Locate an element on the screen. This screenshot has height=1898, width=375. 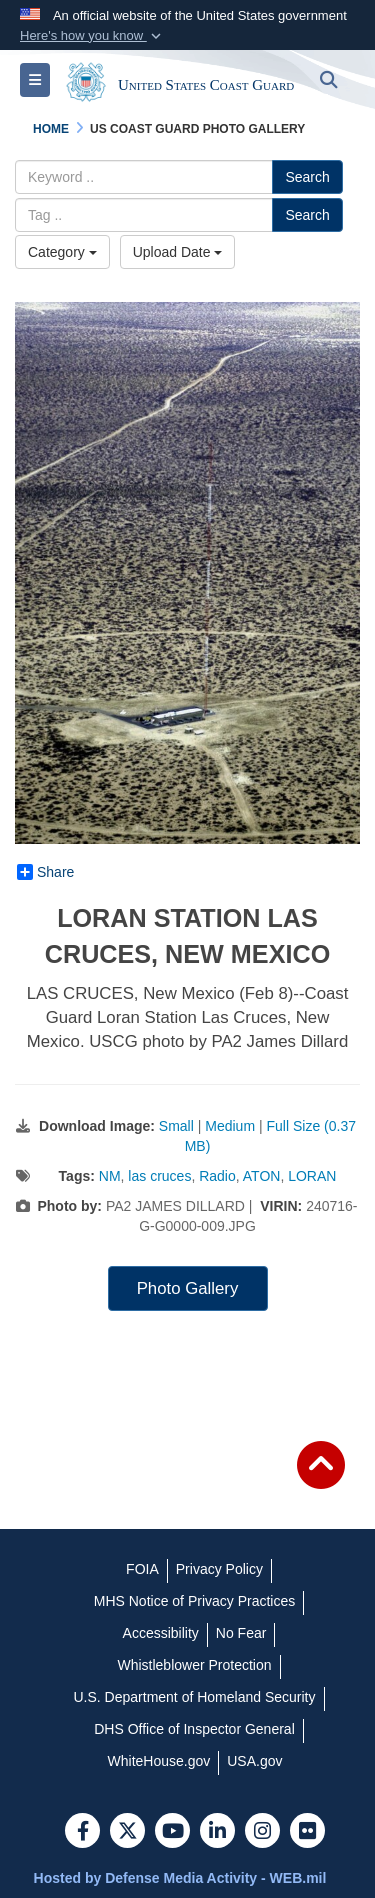
[WhiteHouse.gov opens in a new window] is located at coordinates (159, 1761).